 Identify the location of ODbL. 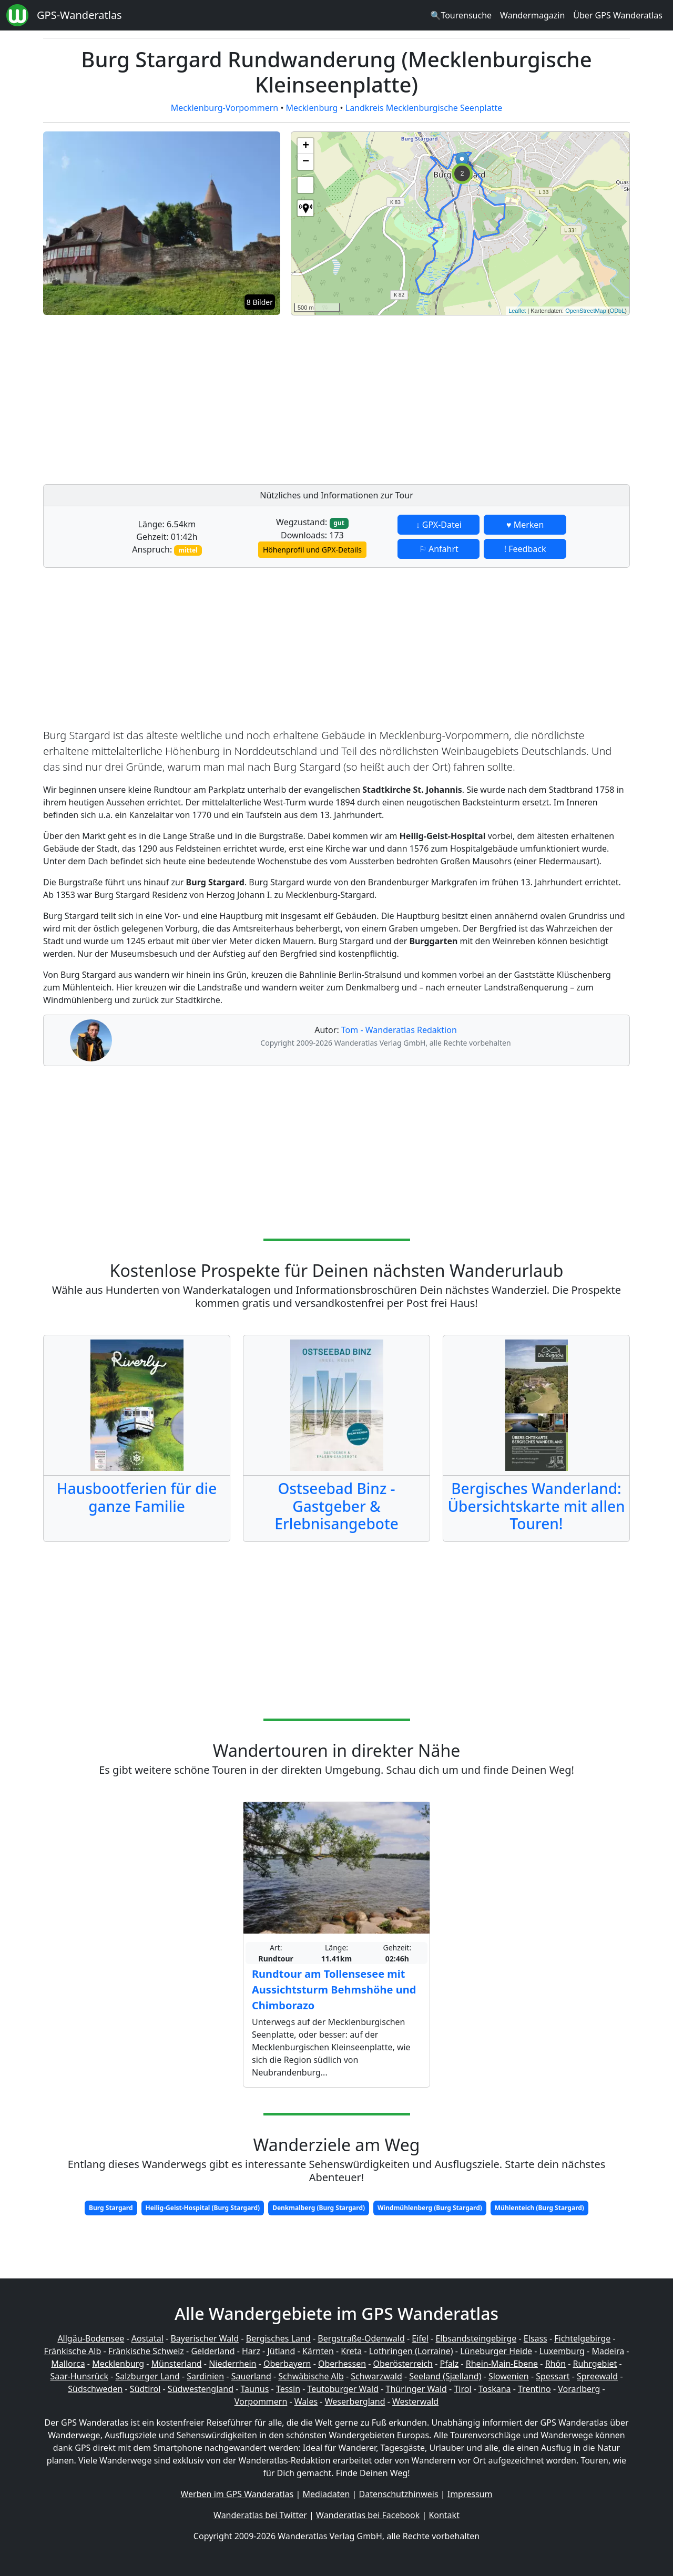
(617, 311).